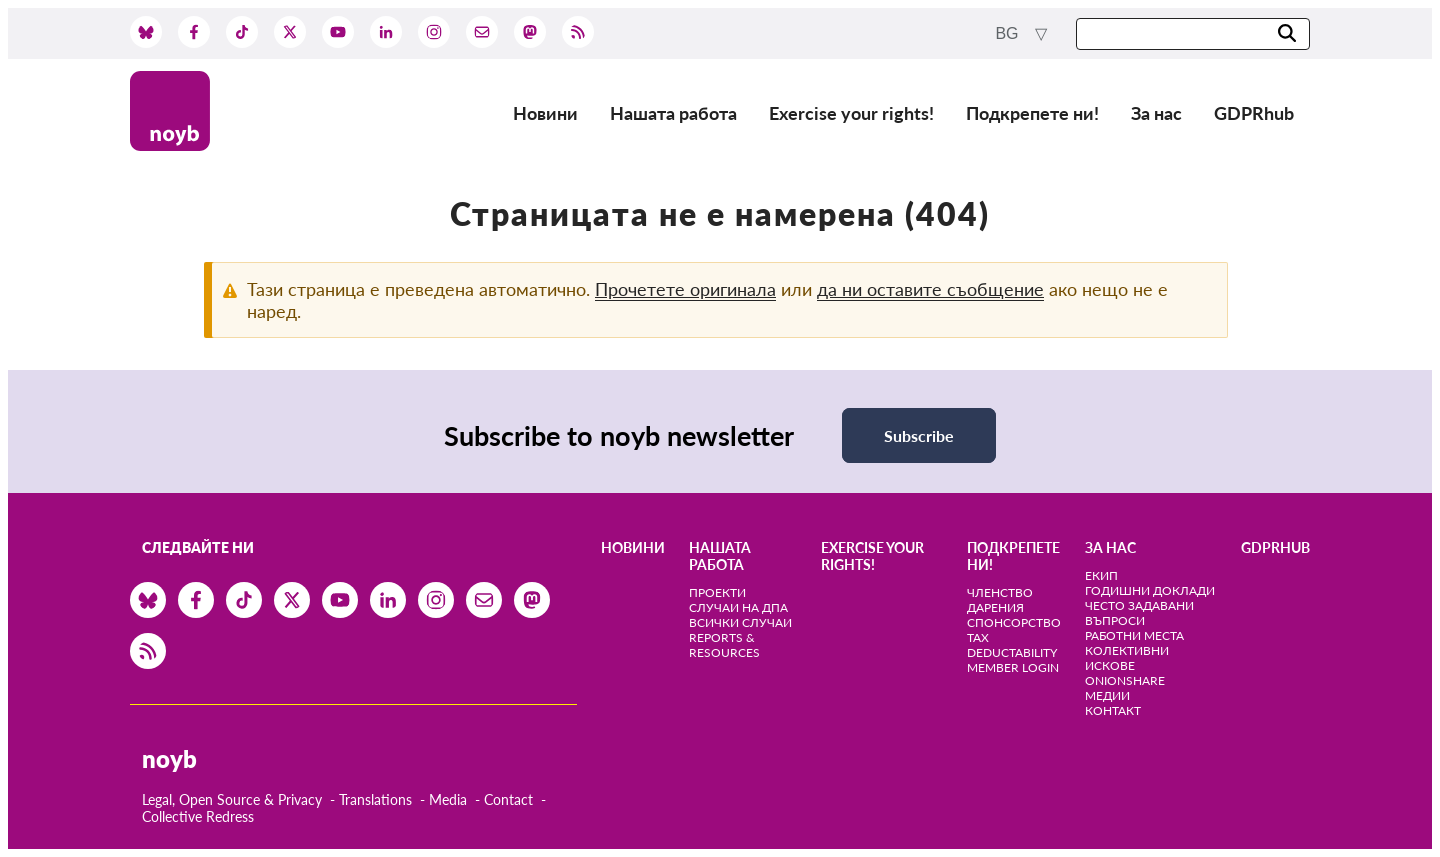  Describe the element at coordinates (1156, 113) in the screenshot. I see `За нас` at that location.